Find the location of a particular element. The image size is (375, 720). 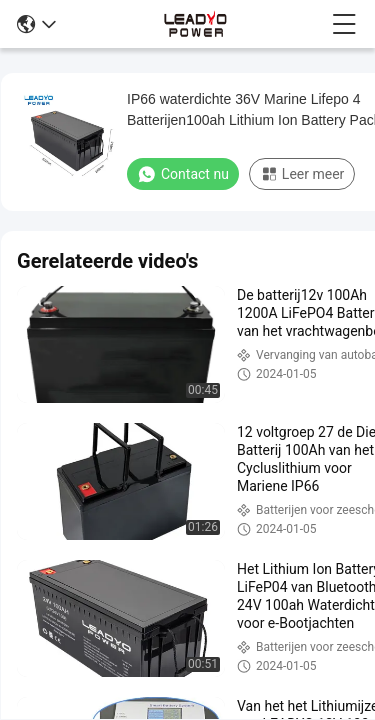

Contact nu is located at coordinates (183, 174).